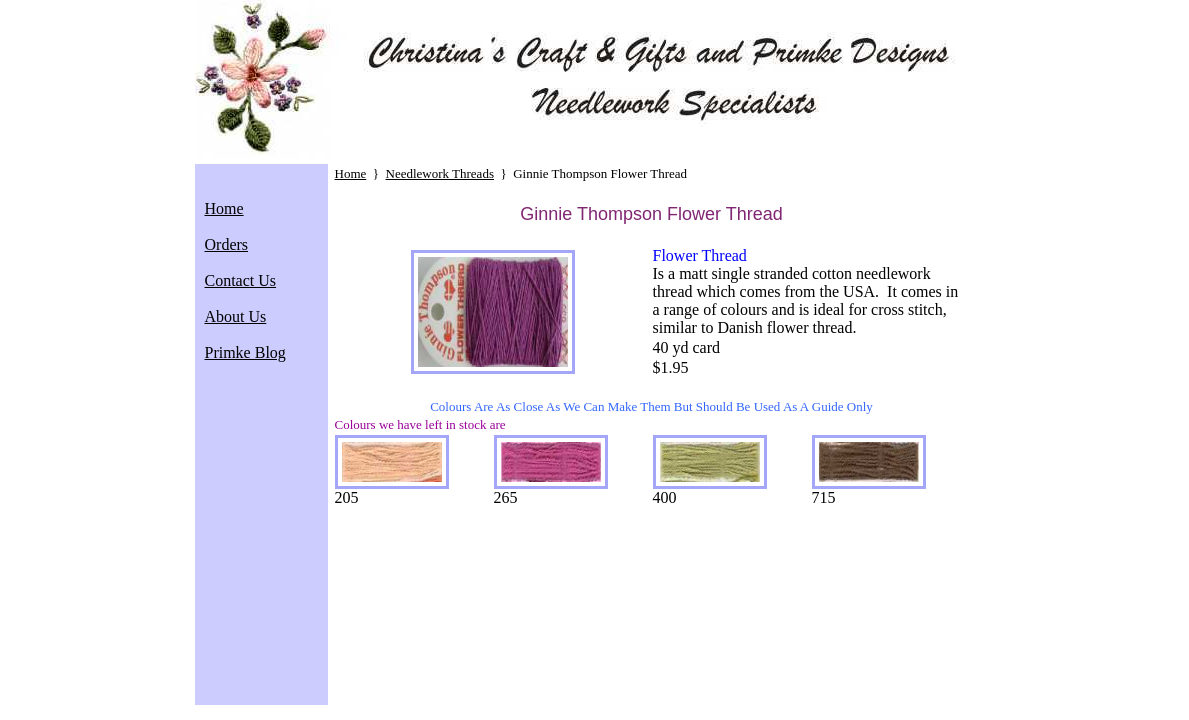  Describe the element at coordinates (241, 280) in the screenshot. I see `Contact Us` at that location.